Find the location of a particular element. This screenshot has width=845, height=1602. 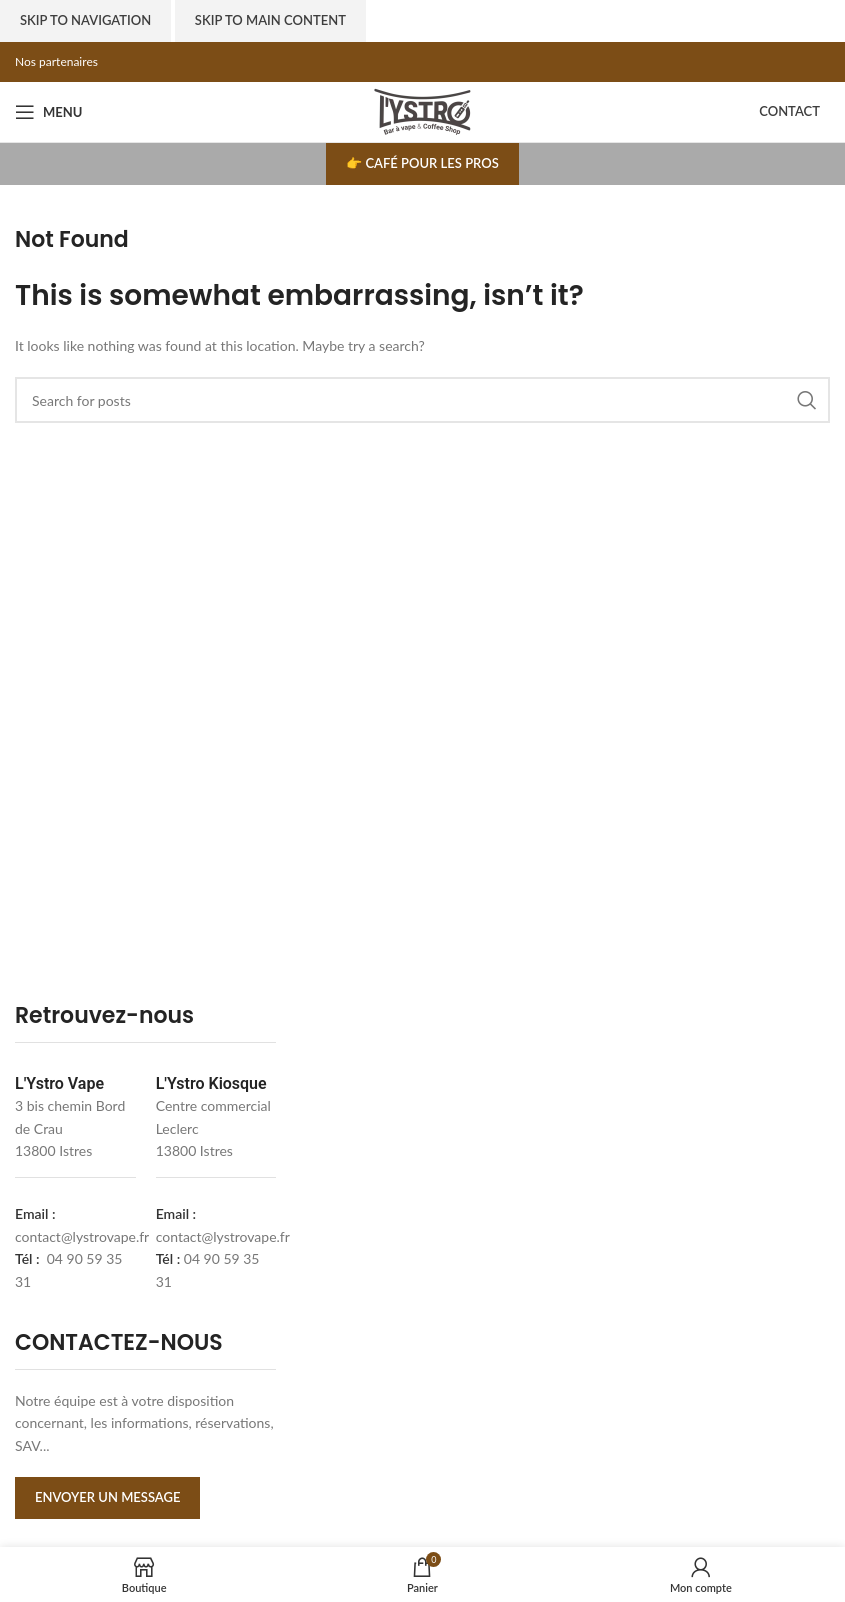

[lystrovape] is located at coordinates (427, 1226).